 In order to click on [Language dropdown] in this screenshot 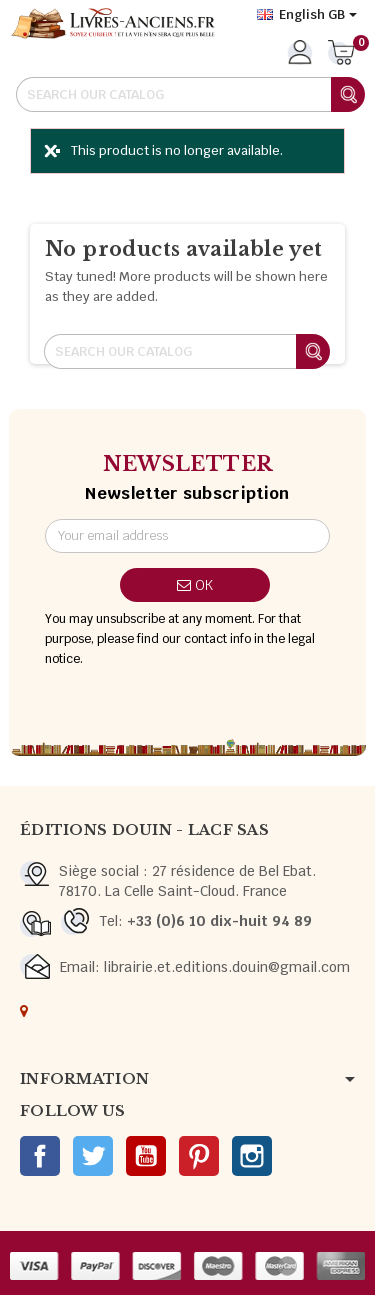, I will do `click(307, 15)`.